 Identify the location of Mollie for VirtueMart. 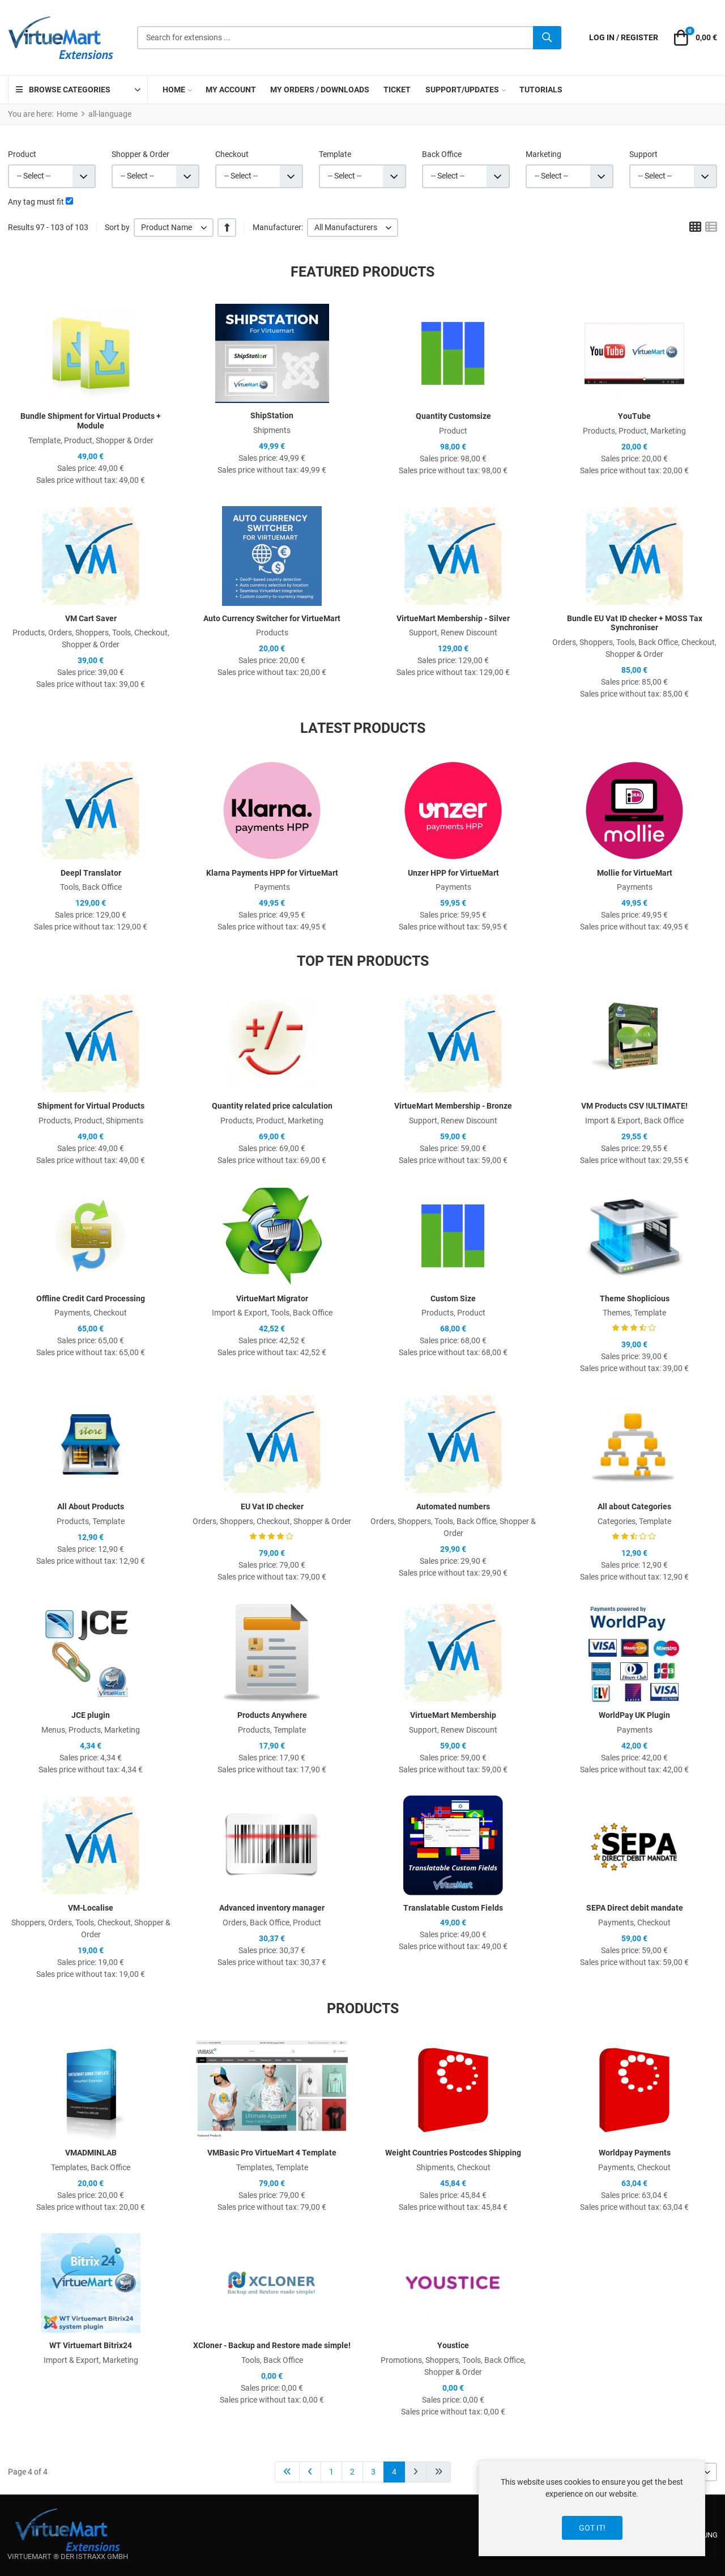
(634, 872).